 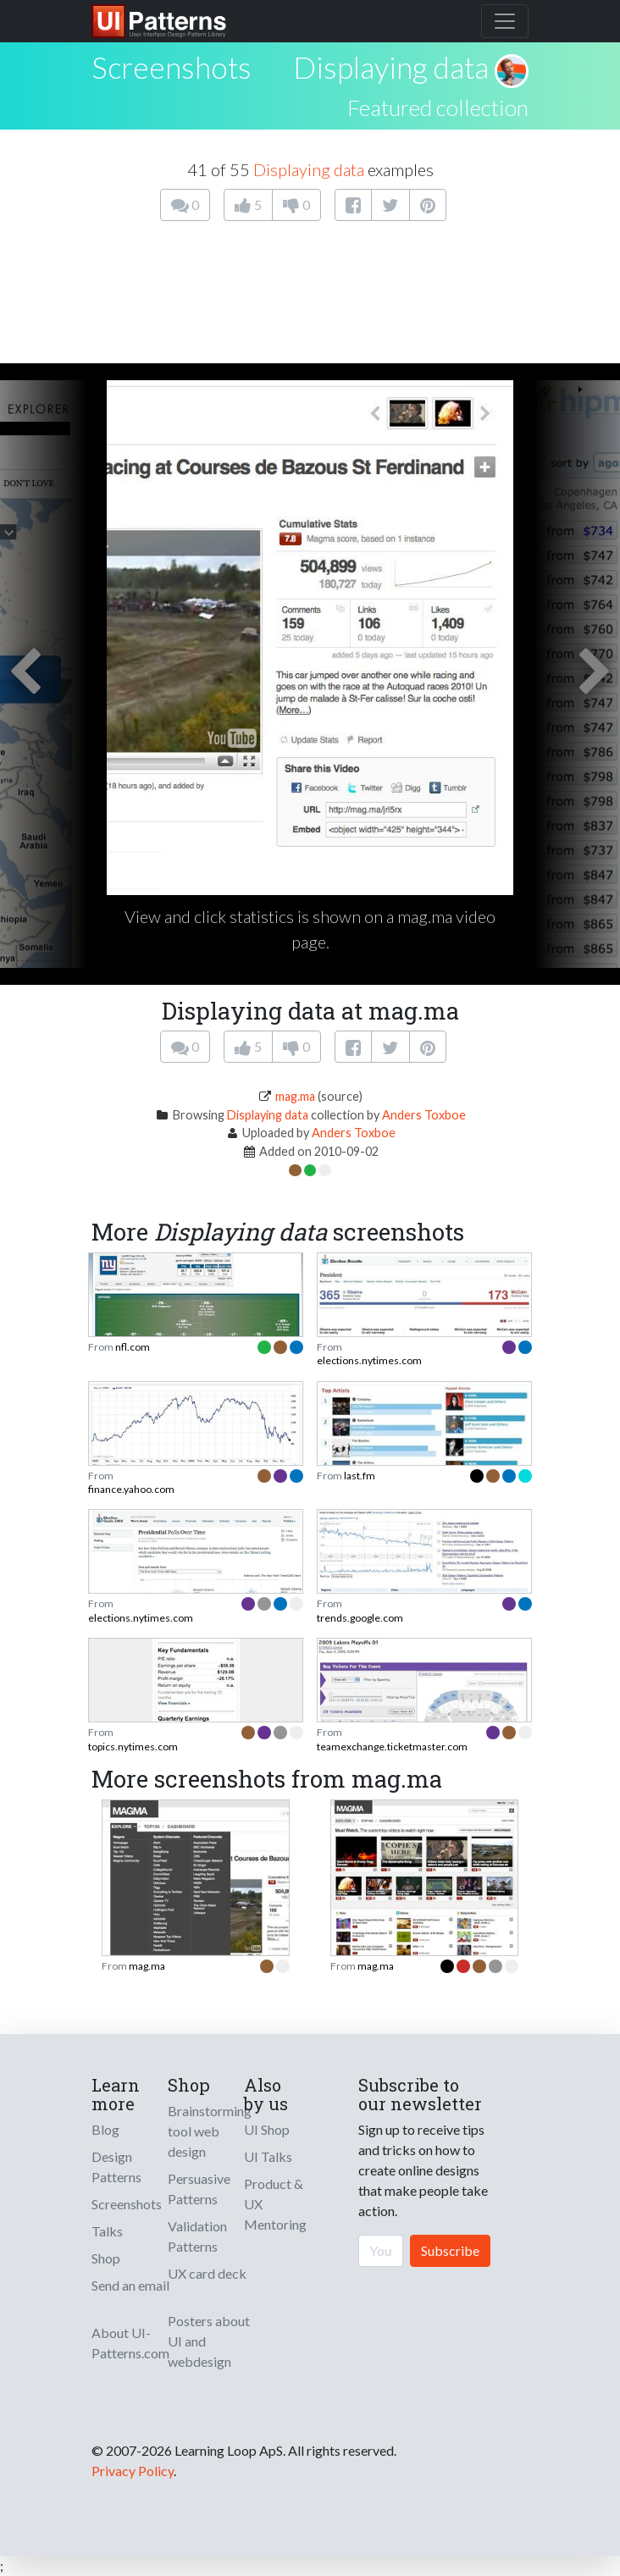 I want to click on Featured collection, so click(x=438, y=107).